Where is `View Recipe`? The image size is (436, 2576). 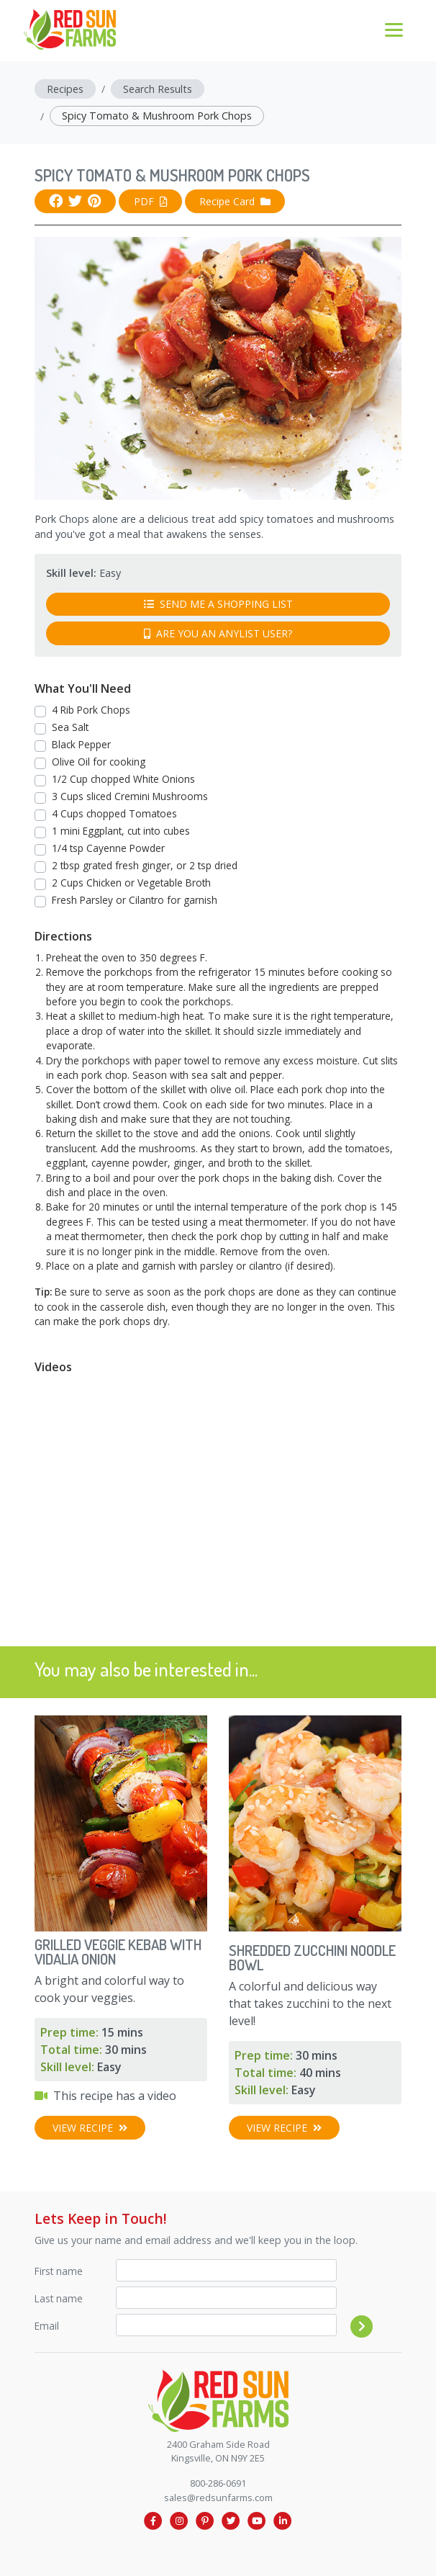
View Recipe is located at coordinates (90, 2128).